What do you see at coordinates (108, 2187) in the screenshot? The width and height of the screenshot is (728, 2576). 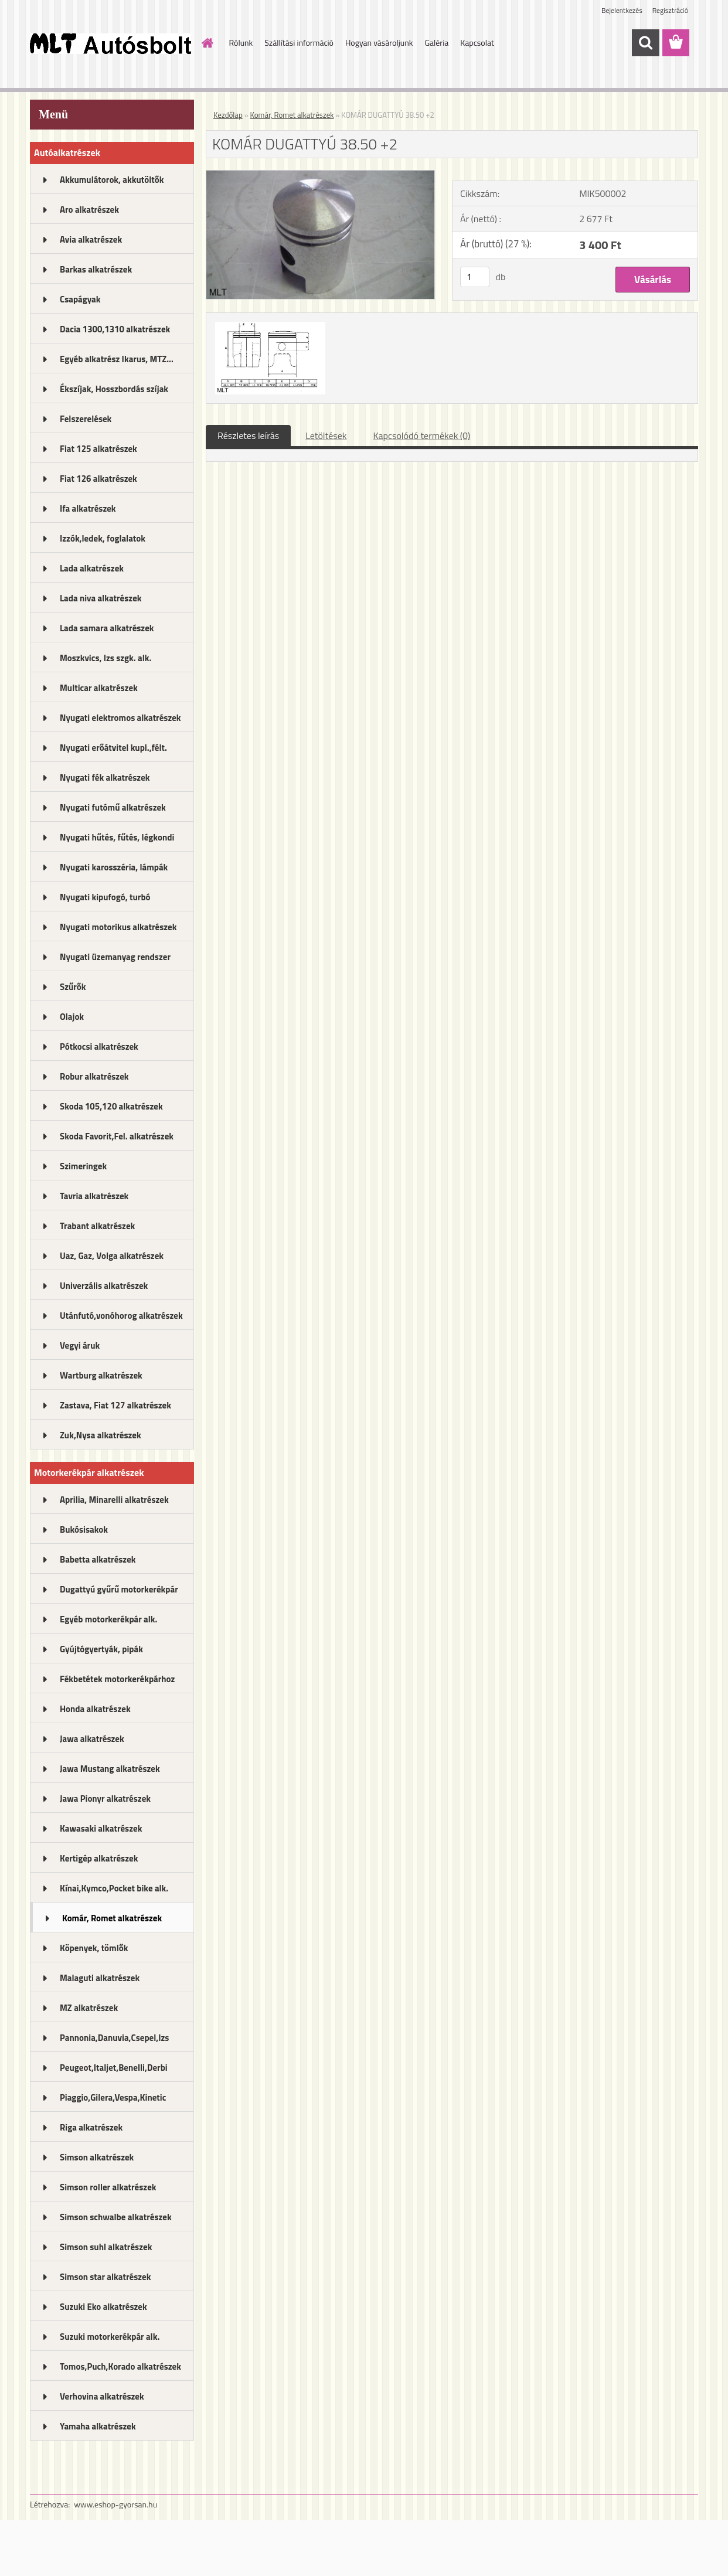 I see `Simson roller alkatrészek` at bounding box center [108, 2187].